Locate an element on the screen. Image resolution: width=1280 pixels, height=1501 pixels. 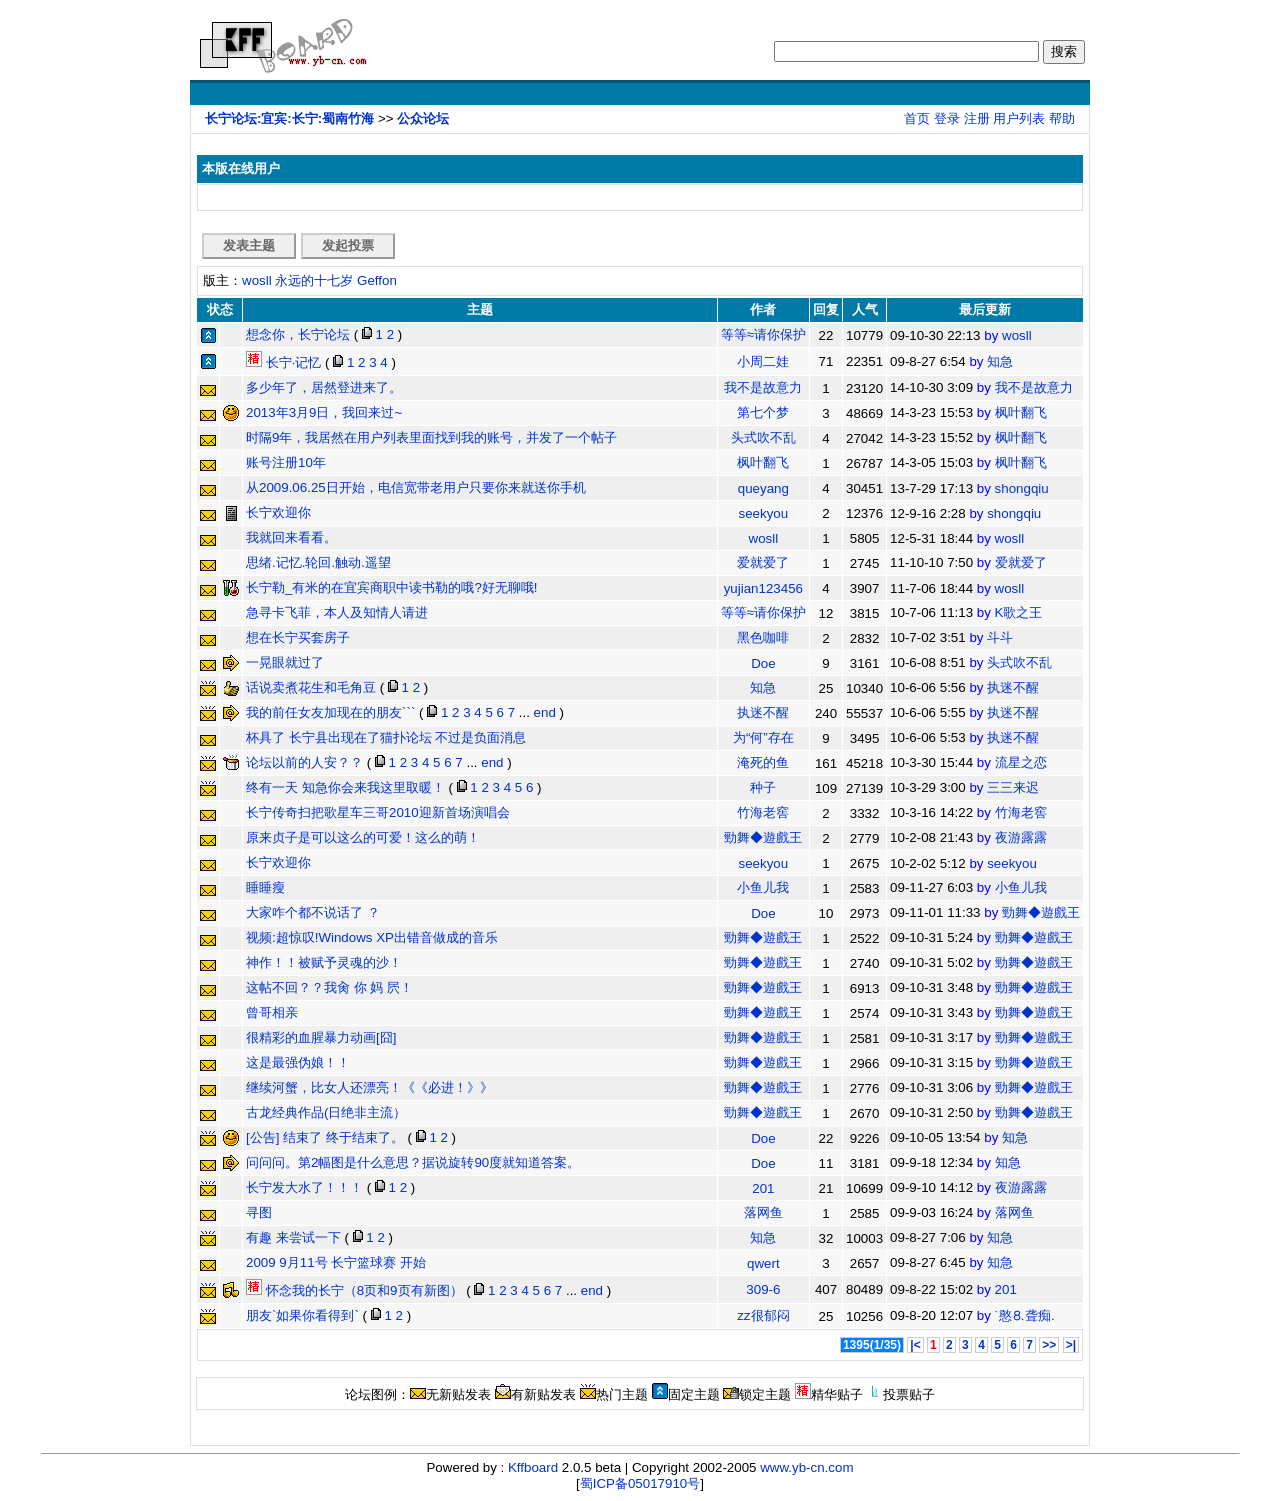
Kffboard is located at coordinates (533, 1467).